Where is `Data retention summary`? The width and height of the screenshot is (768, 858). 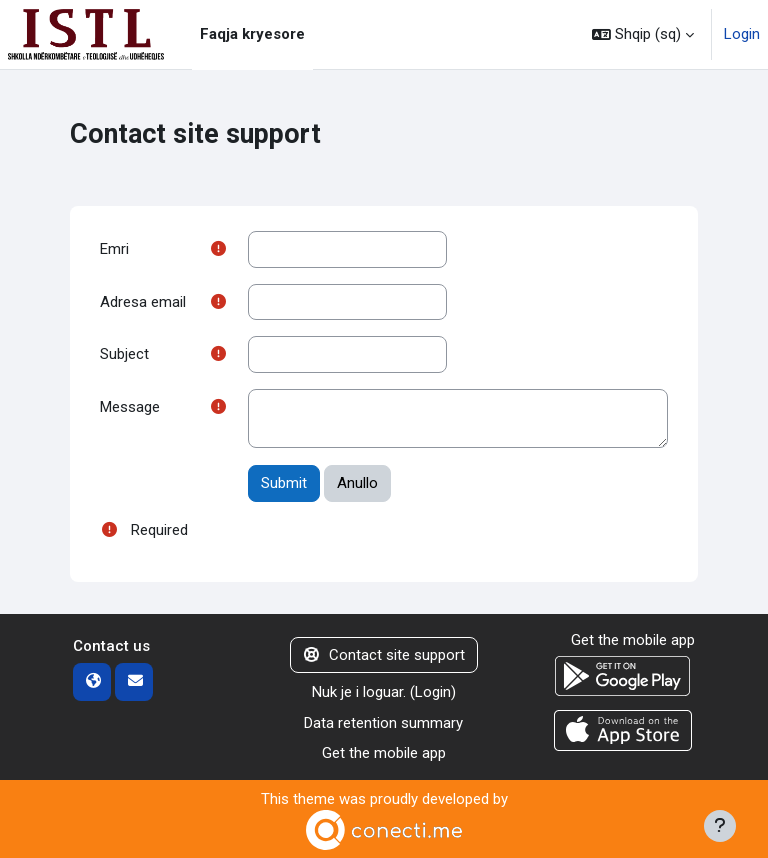 Data retention summary is located at coordinates (383, 723).